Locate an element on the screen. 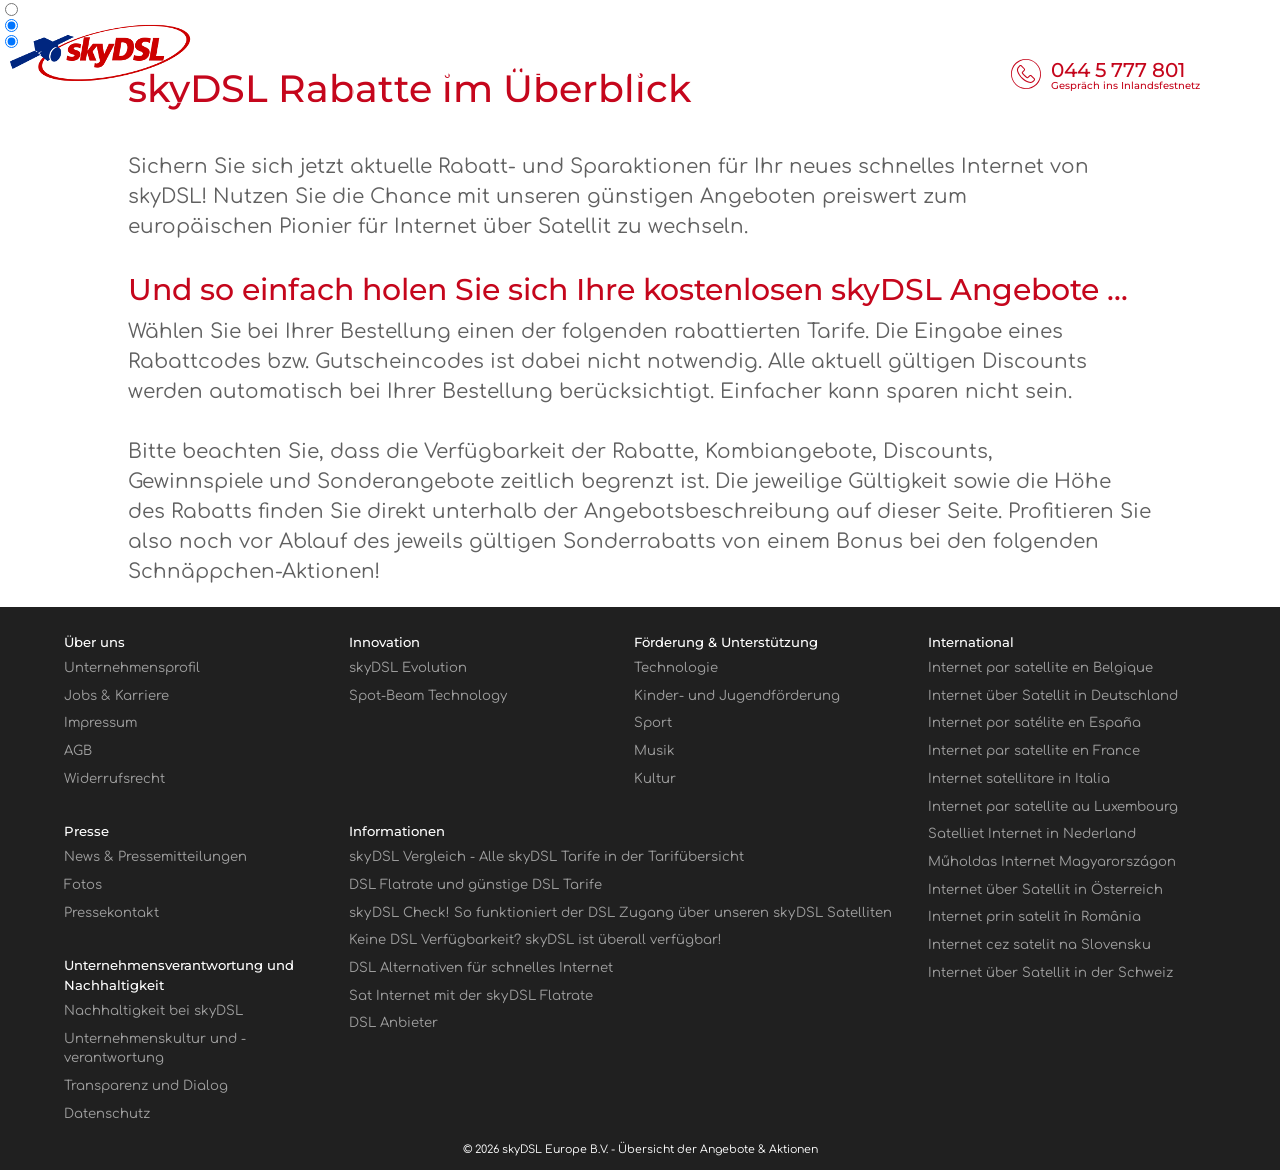 Image resolution: width=1280 pixels, height=1170 pixels. Informieren is located at coordinates (508, 69).